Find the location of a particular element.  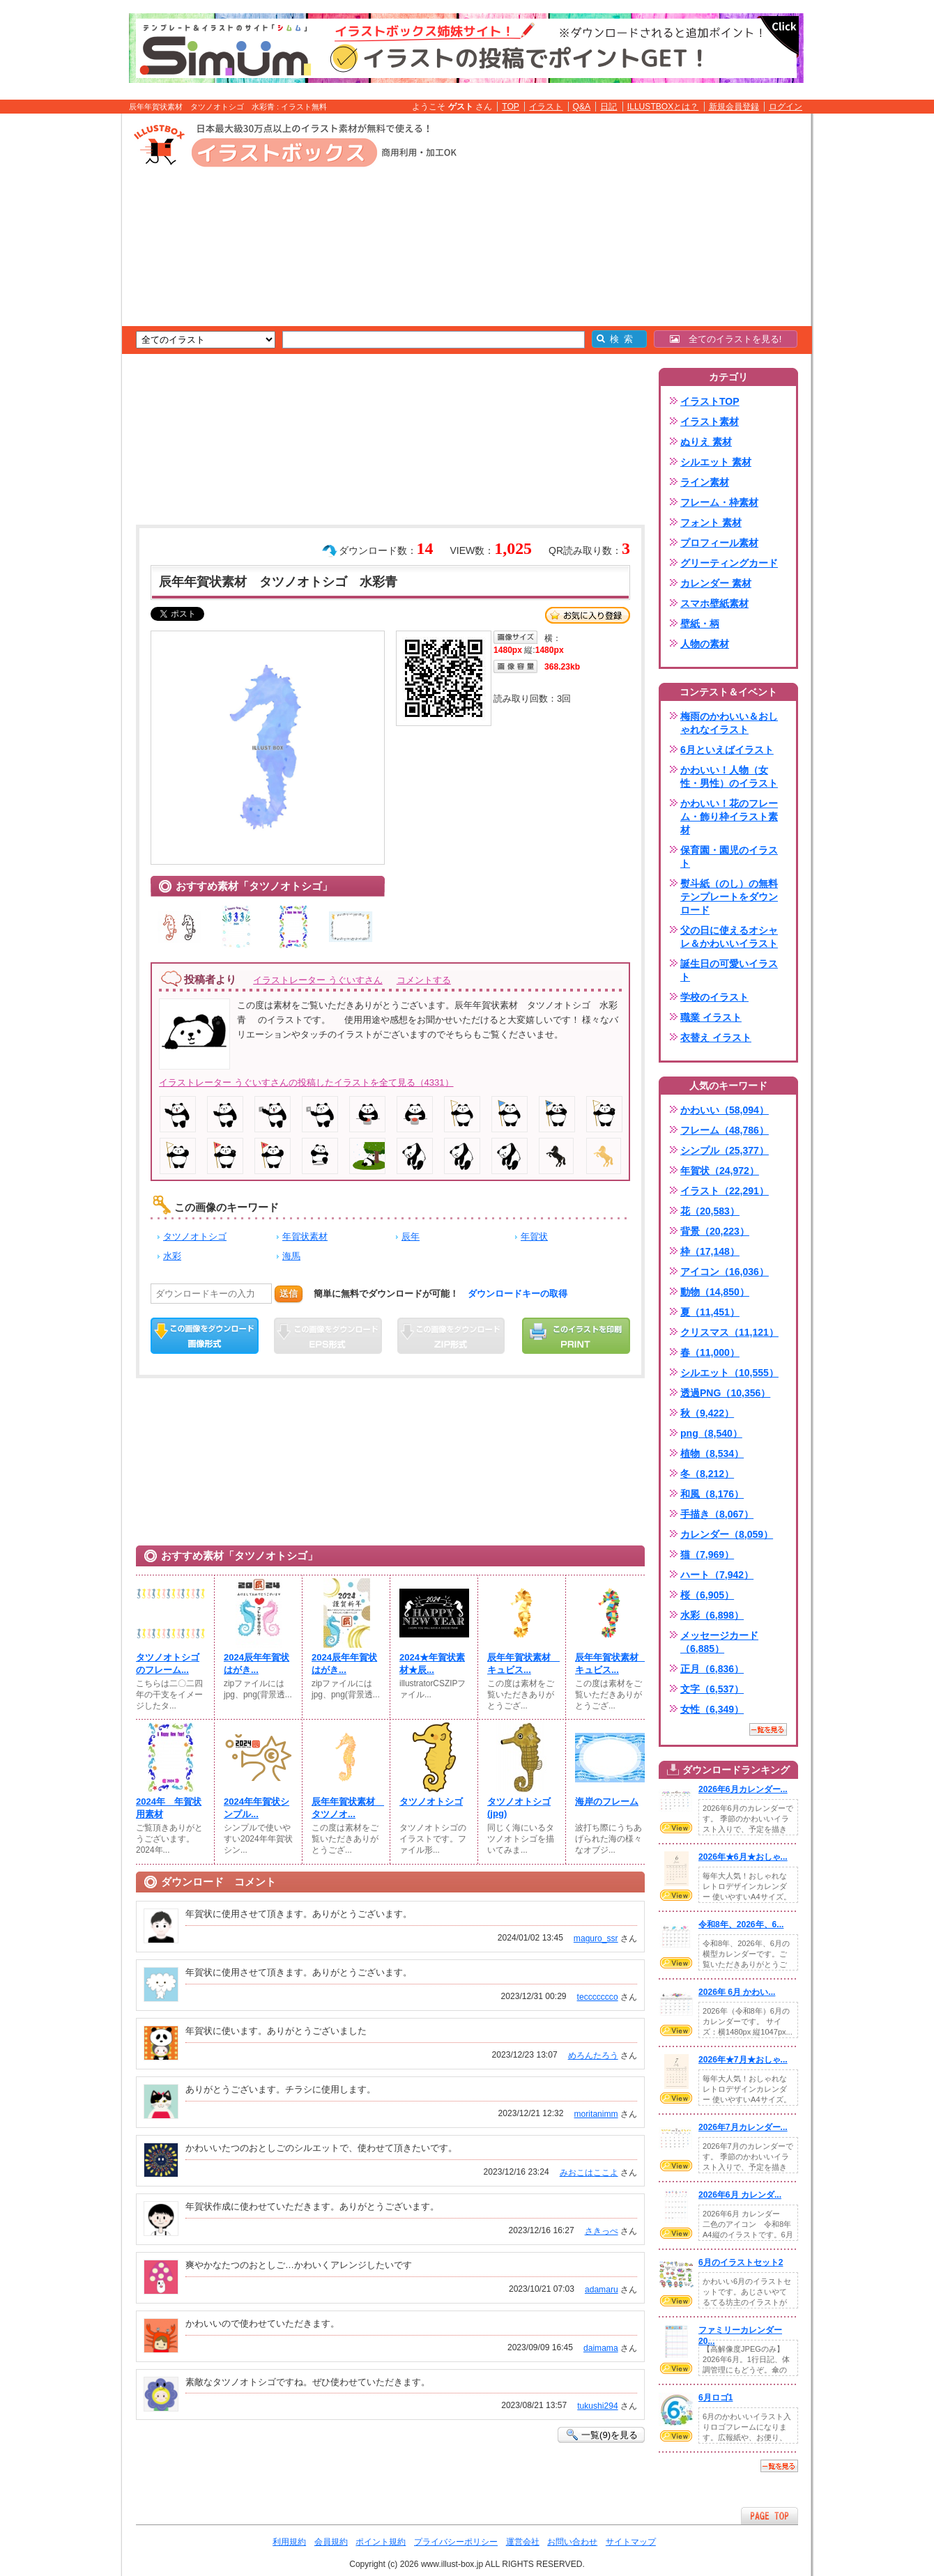

ハート（7,942） is located at coordinates (716, 1574).